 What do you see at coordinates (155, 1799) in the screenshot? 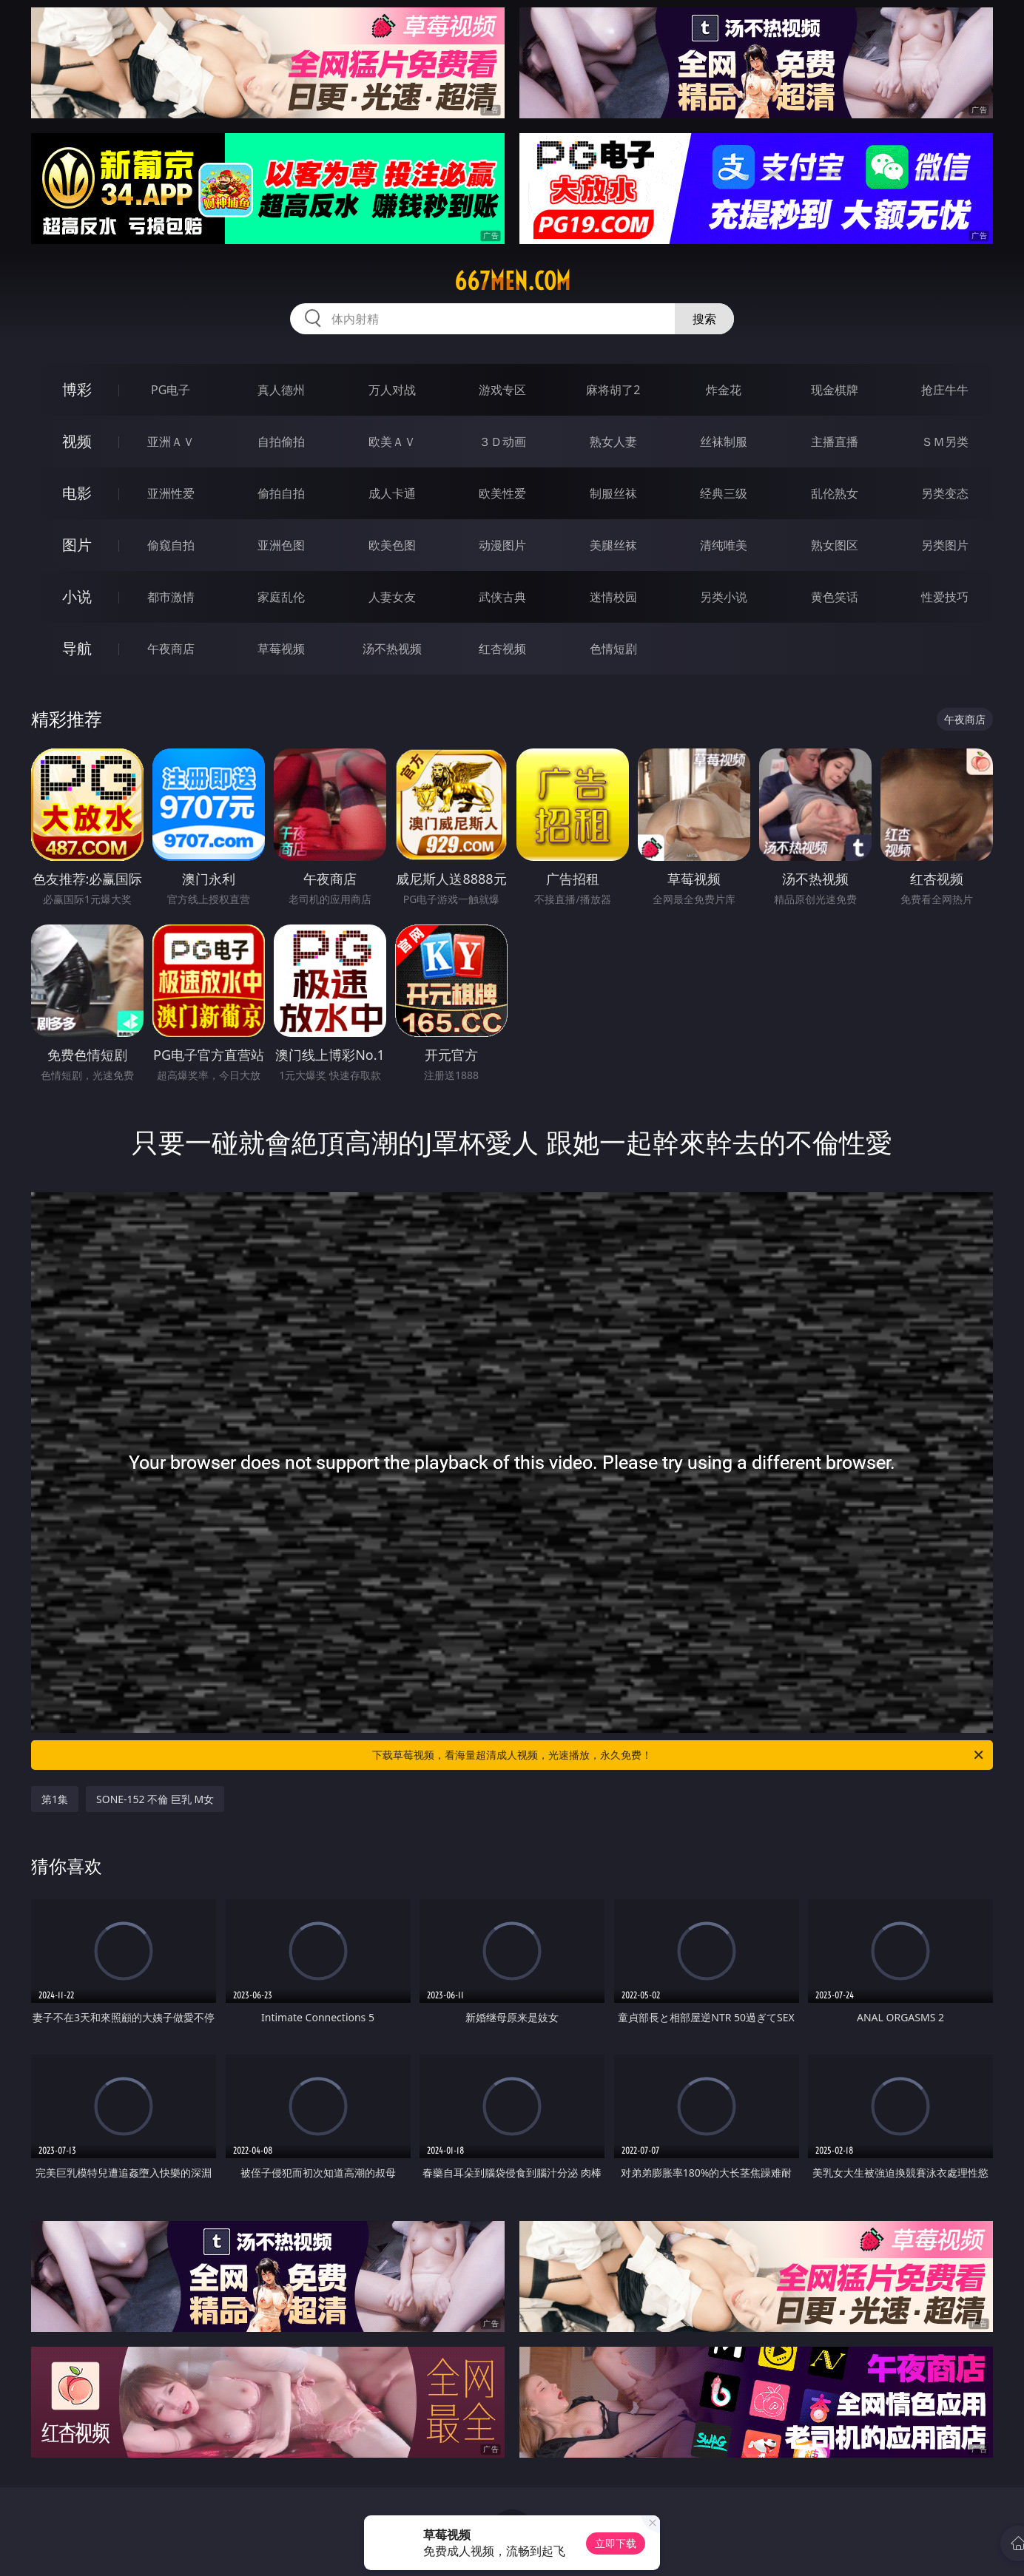
I see `SONE-152 不倫 巨乳 M女` at bounding box center [155, 1799].